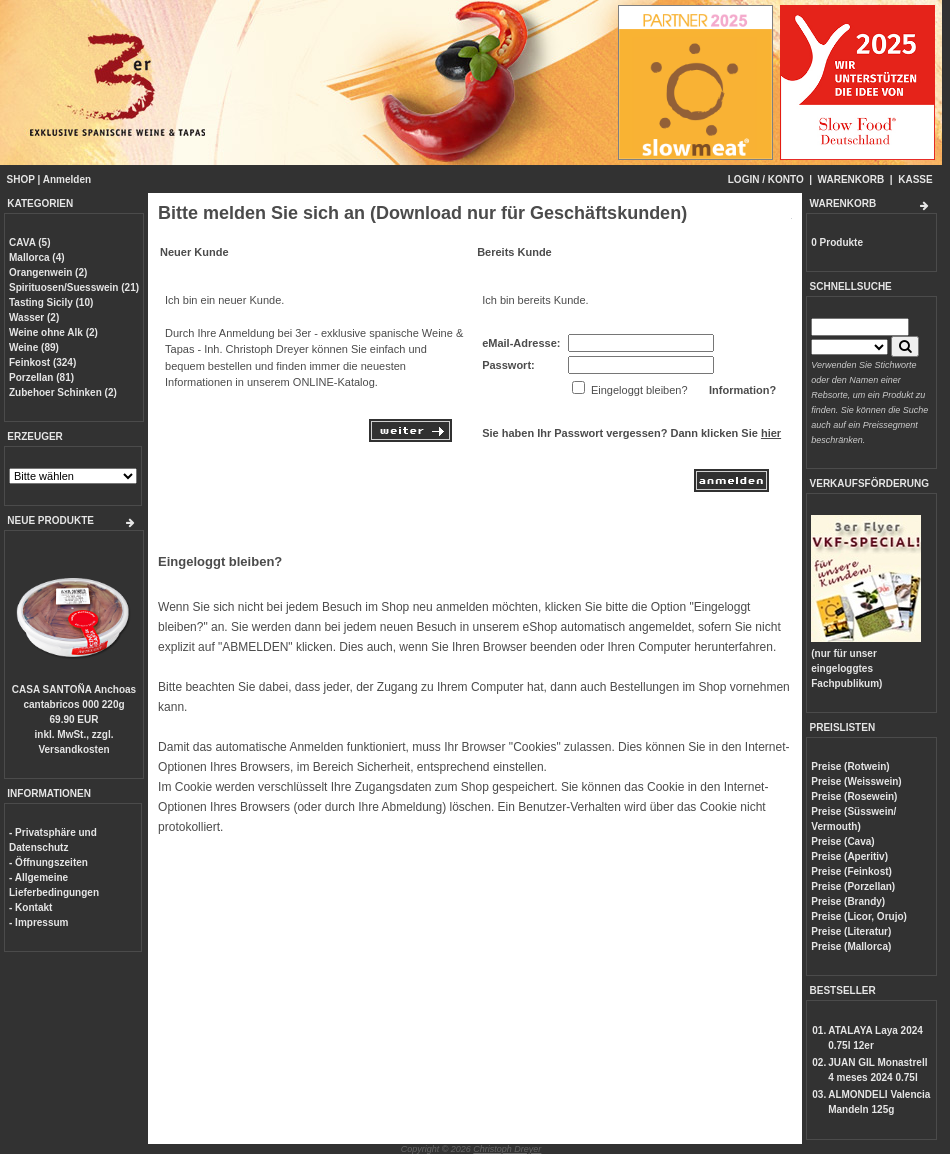 This screenshot has height=1154, width=950. Describe the element at coordinates (21, 179) in the screenshot. I see `SHOP` at that location.